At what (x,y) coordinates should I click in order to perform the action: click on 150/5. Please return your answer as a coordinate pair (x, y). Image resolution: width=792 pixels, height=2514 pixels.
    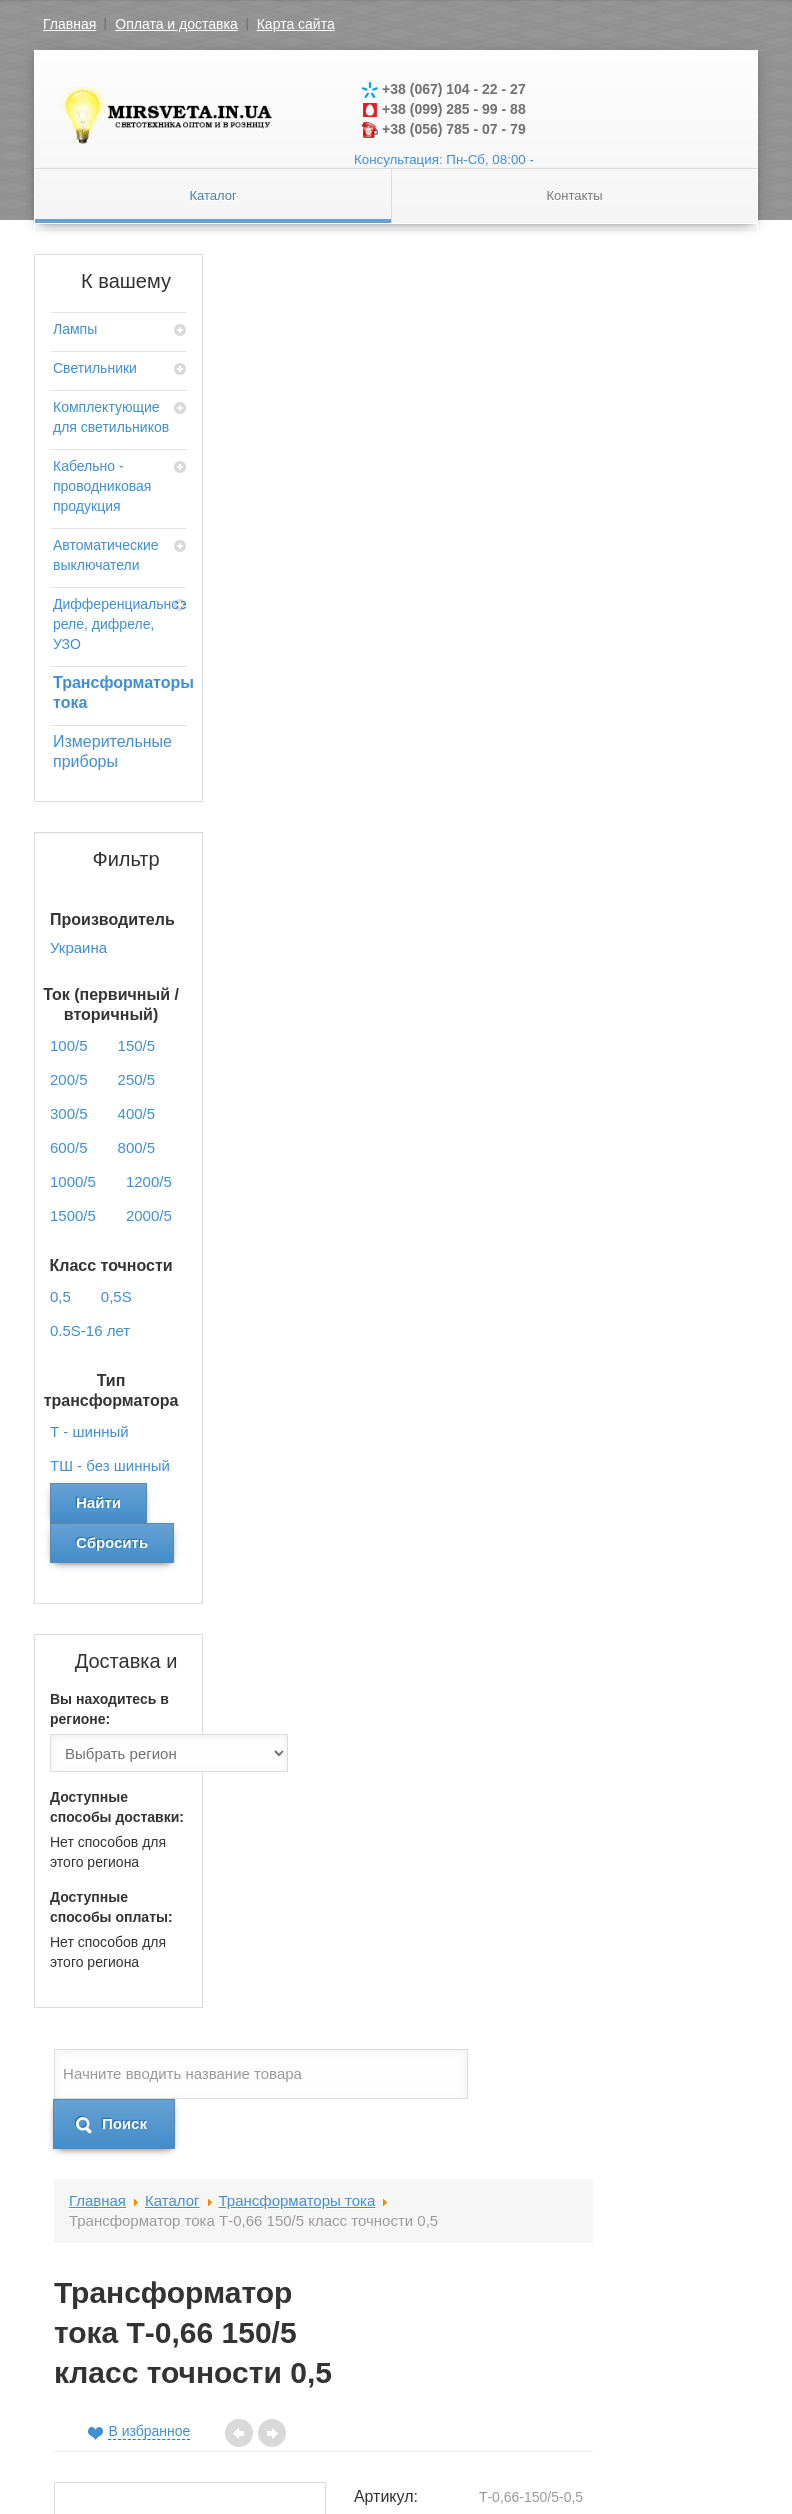
    Looking at the image, I should click on (662, 649).